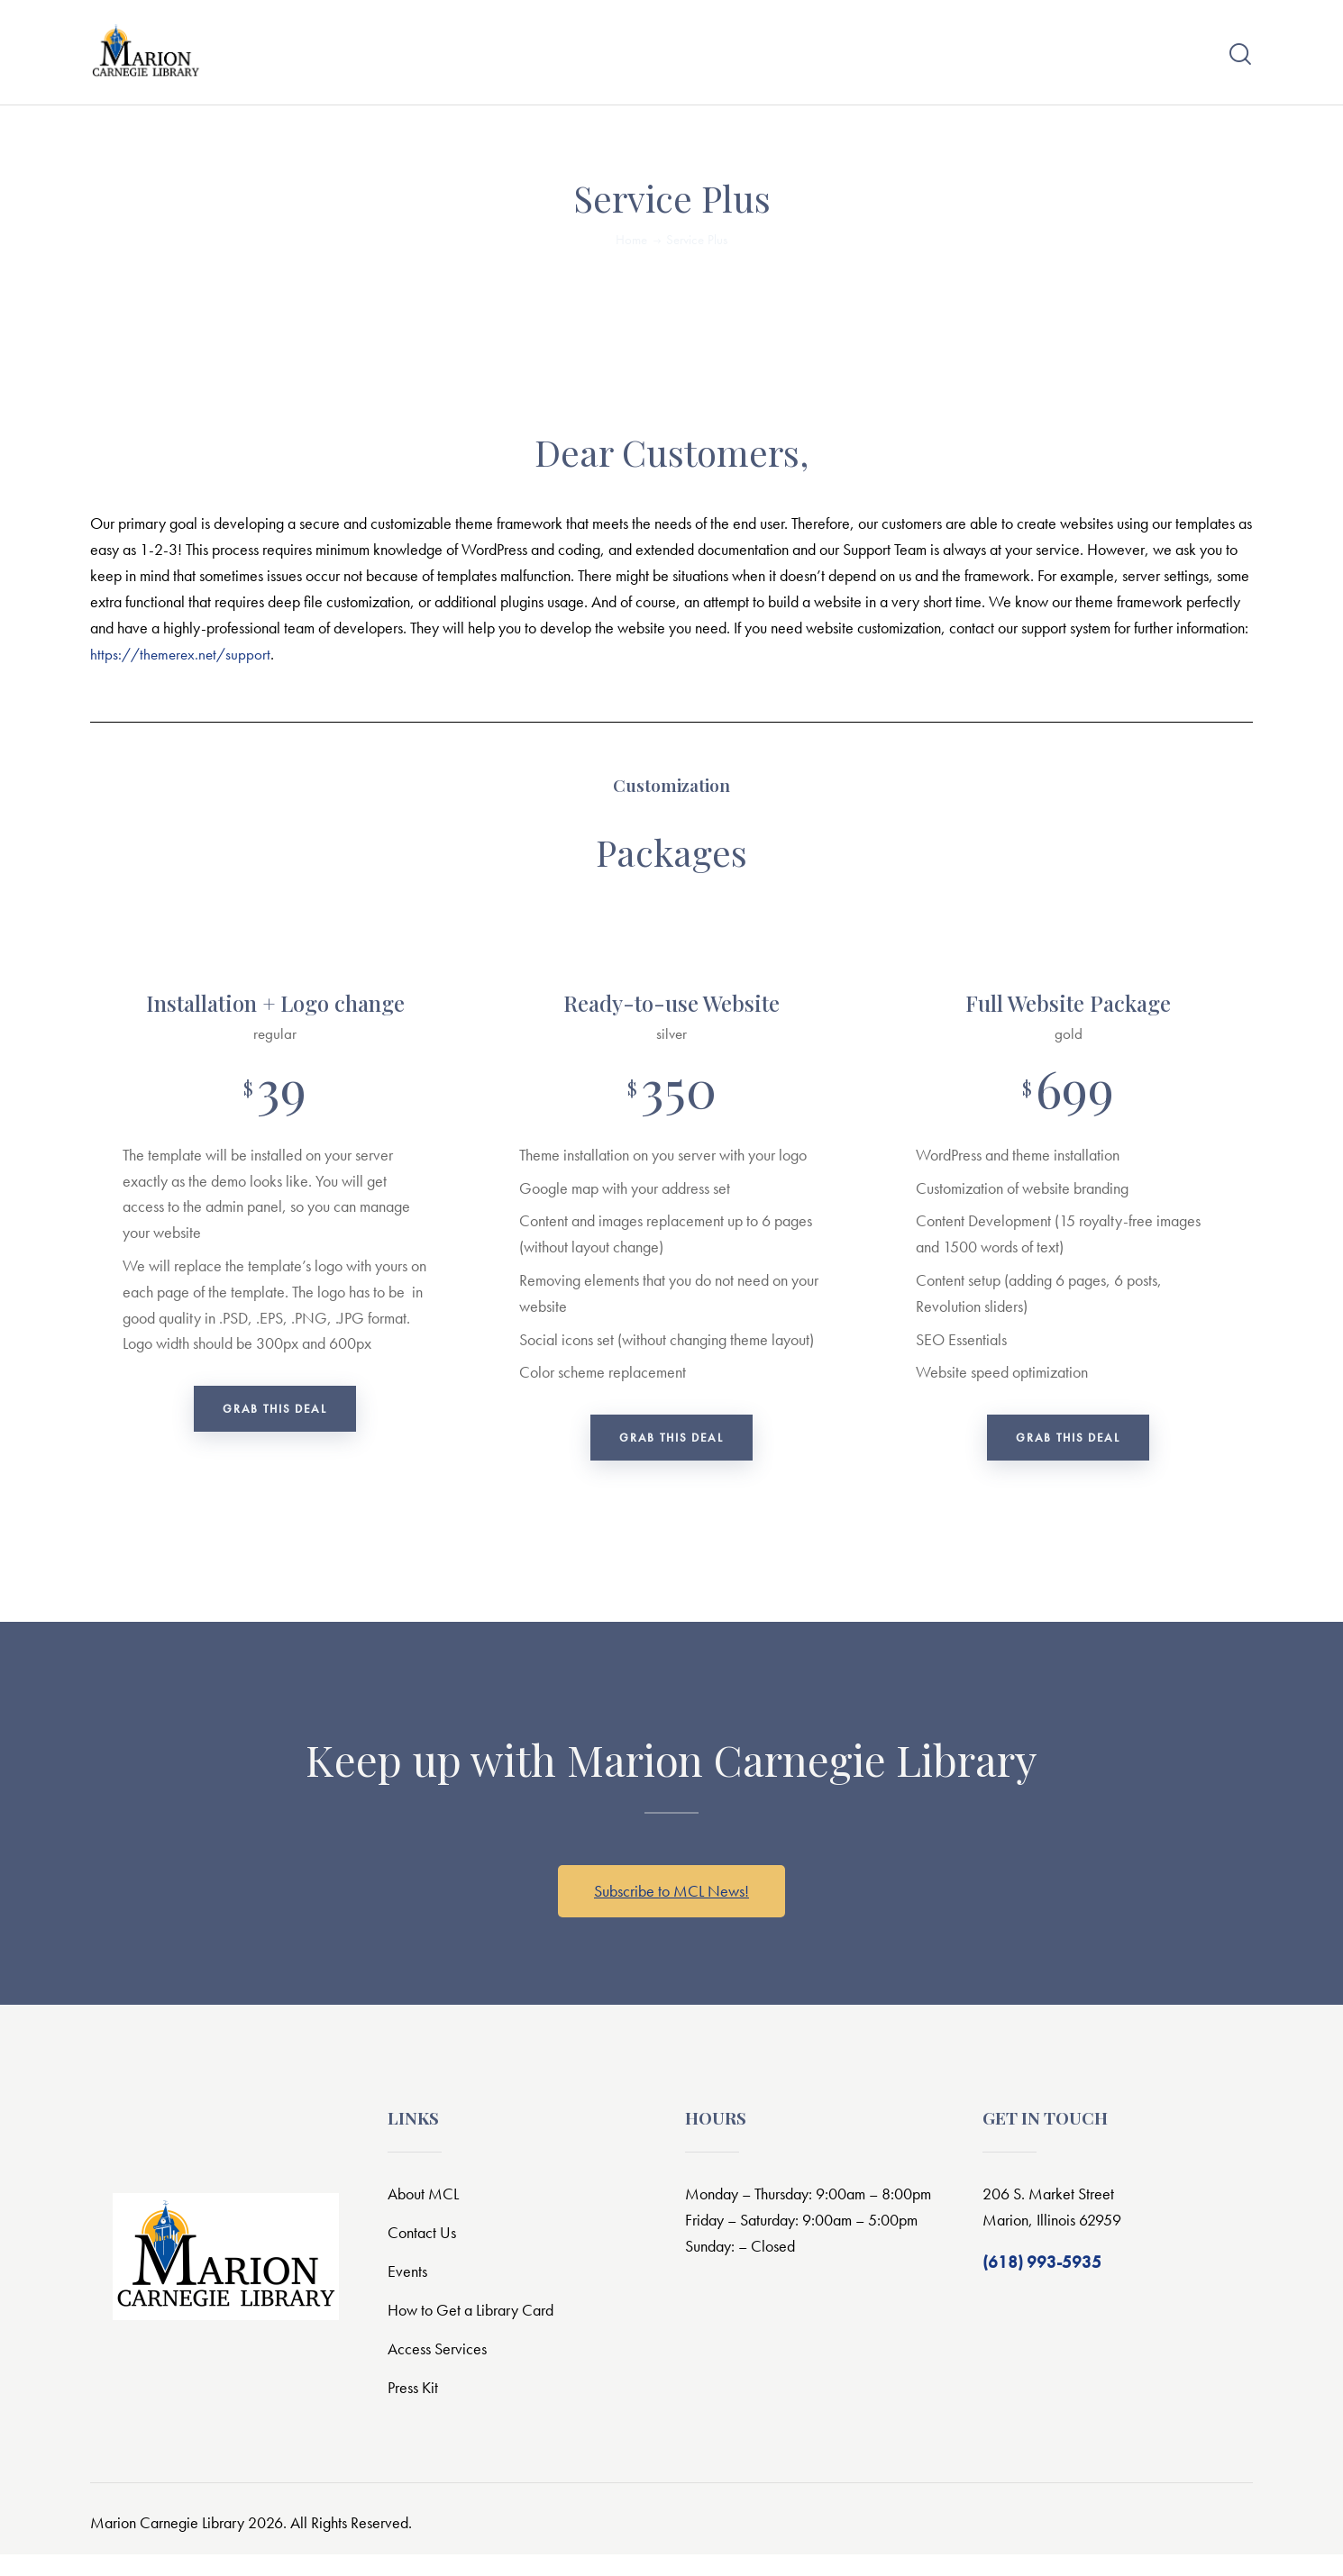 The height and width of the screenshot is (2576, 1343). Describe the element at coordinates (477, 2331) in the screenshot. I see `How to Get a Library Card` at that location.